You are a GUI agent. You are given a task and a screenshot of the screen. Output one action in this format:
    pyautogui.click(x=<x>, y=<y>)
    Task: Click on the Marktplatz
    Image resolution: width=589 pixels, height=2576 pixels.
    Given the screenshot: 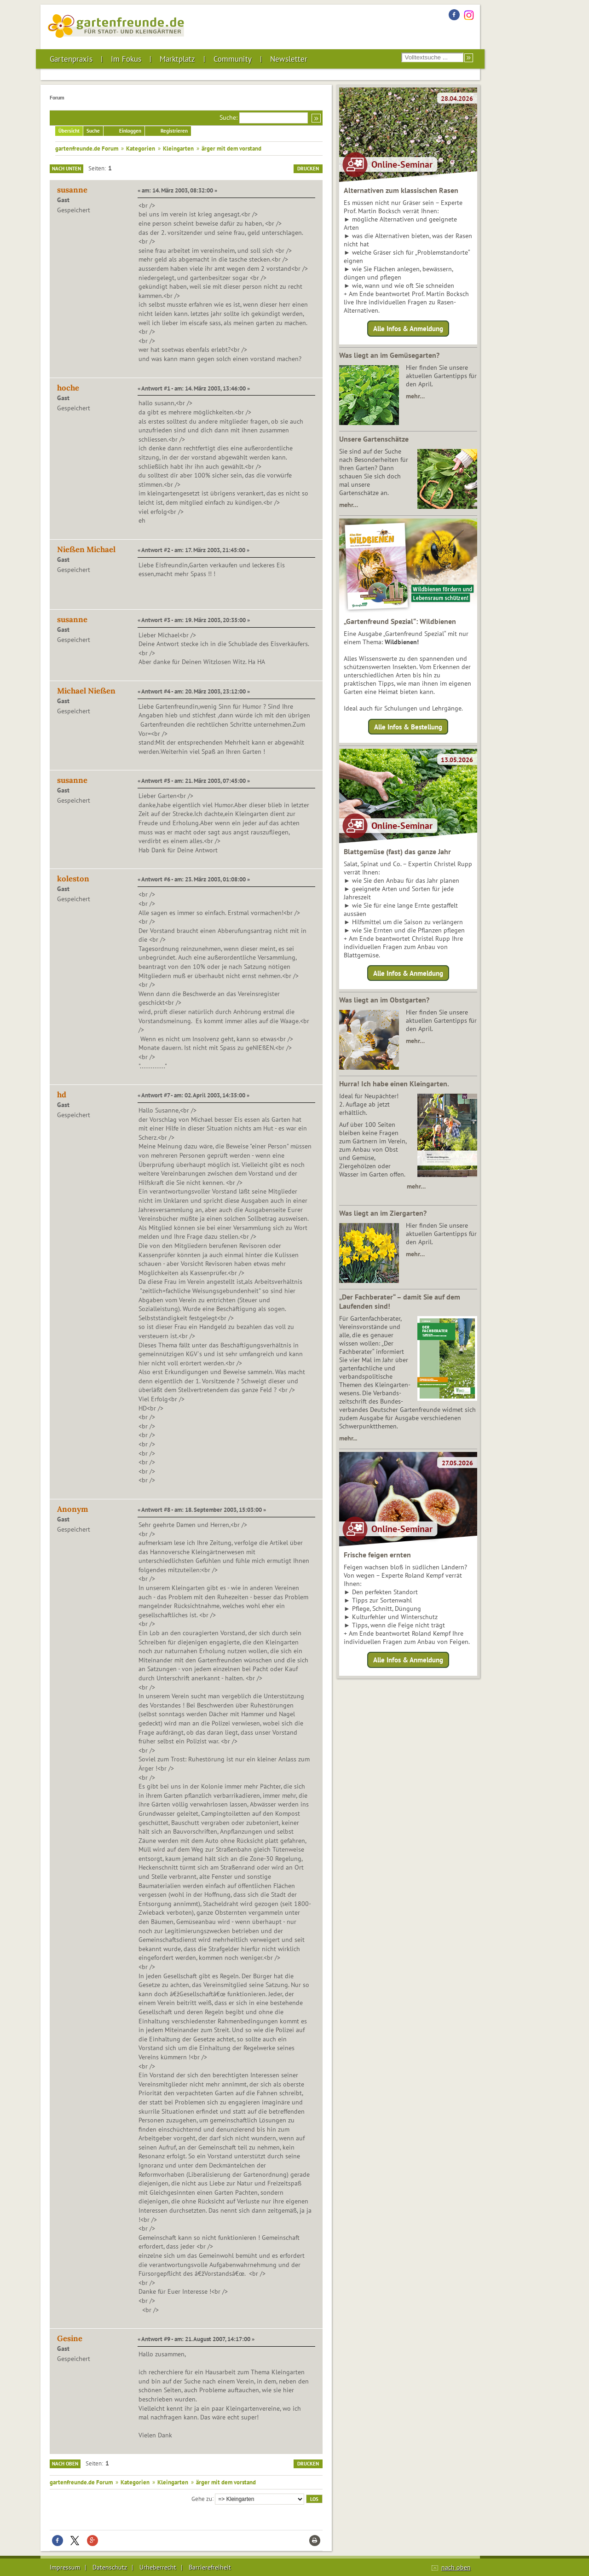 What is the action you would take?
    pyautogui.click(x=177, y=59)
    